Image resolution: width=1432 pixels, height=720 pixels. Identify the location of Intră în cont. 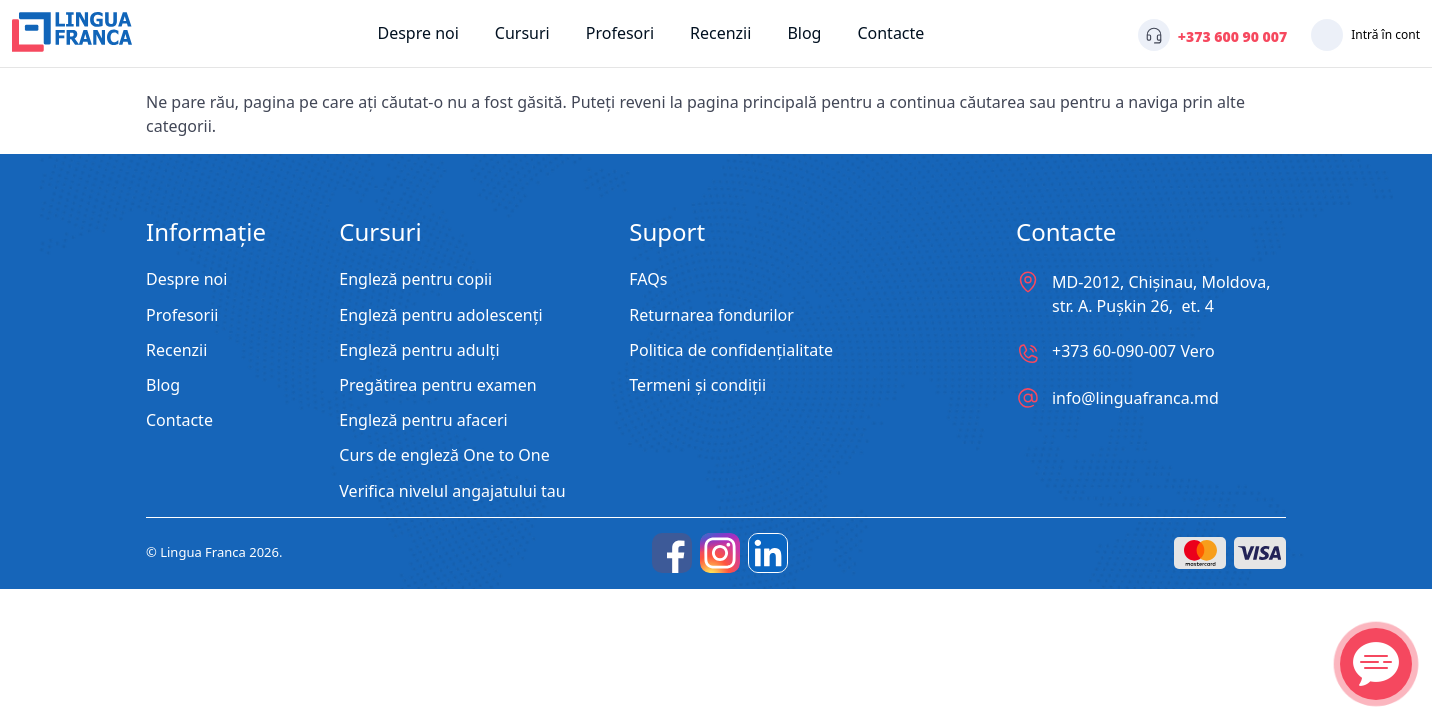
(1385, 34).